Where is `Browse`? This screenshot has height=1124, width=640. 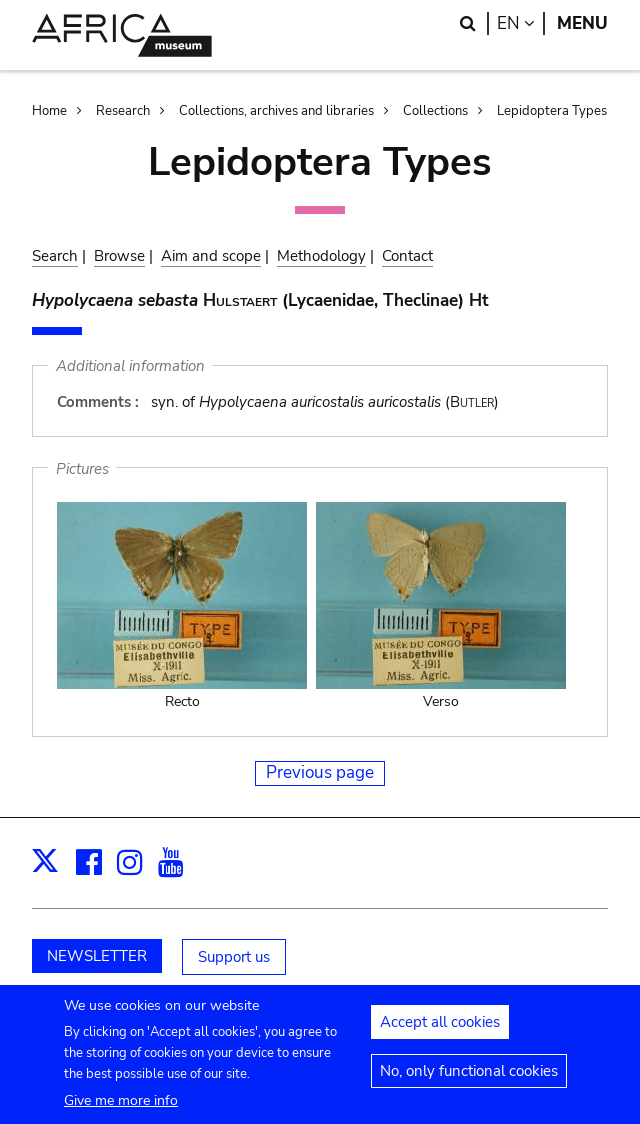
Browse is located at coordinates (119, 256).